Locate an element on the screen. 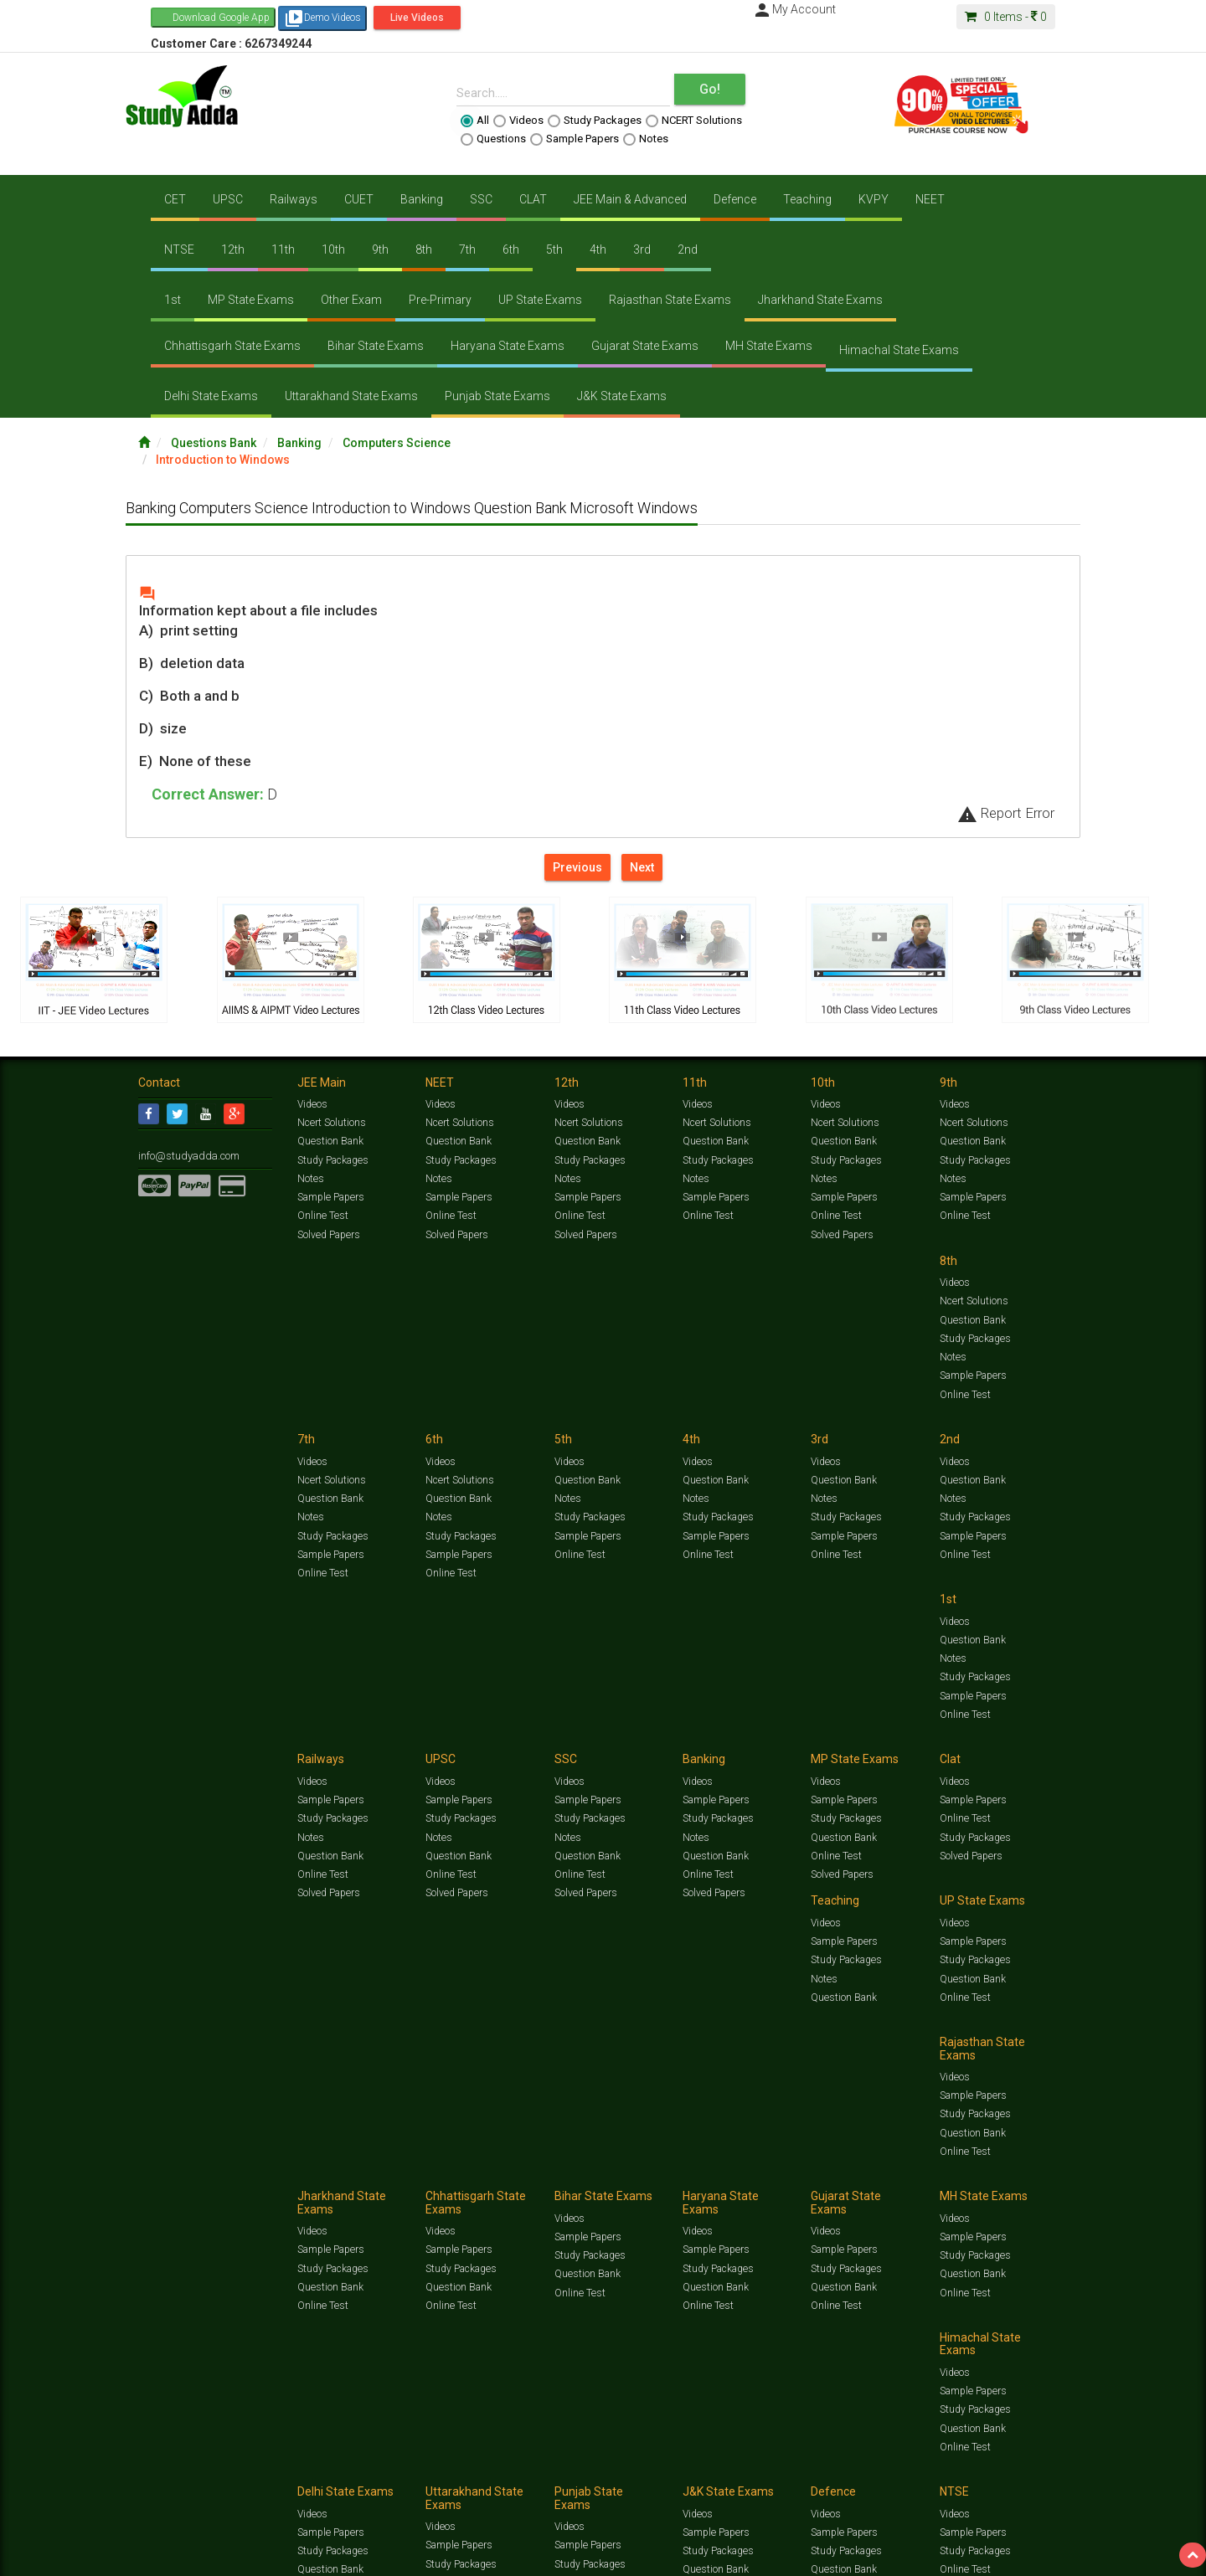  Articles is located at coordinates (918, 2171).